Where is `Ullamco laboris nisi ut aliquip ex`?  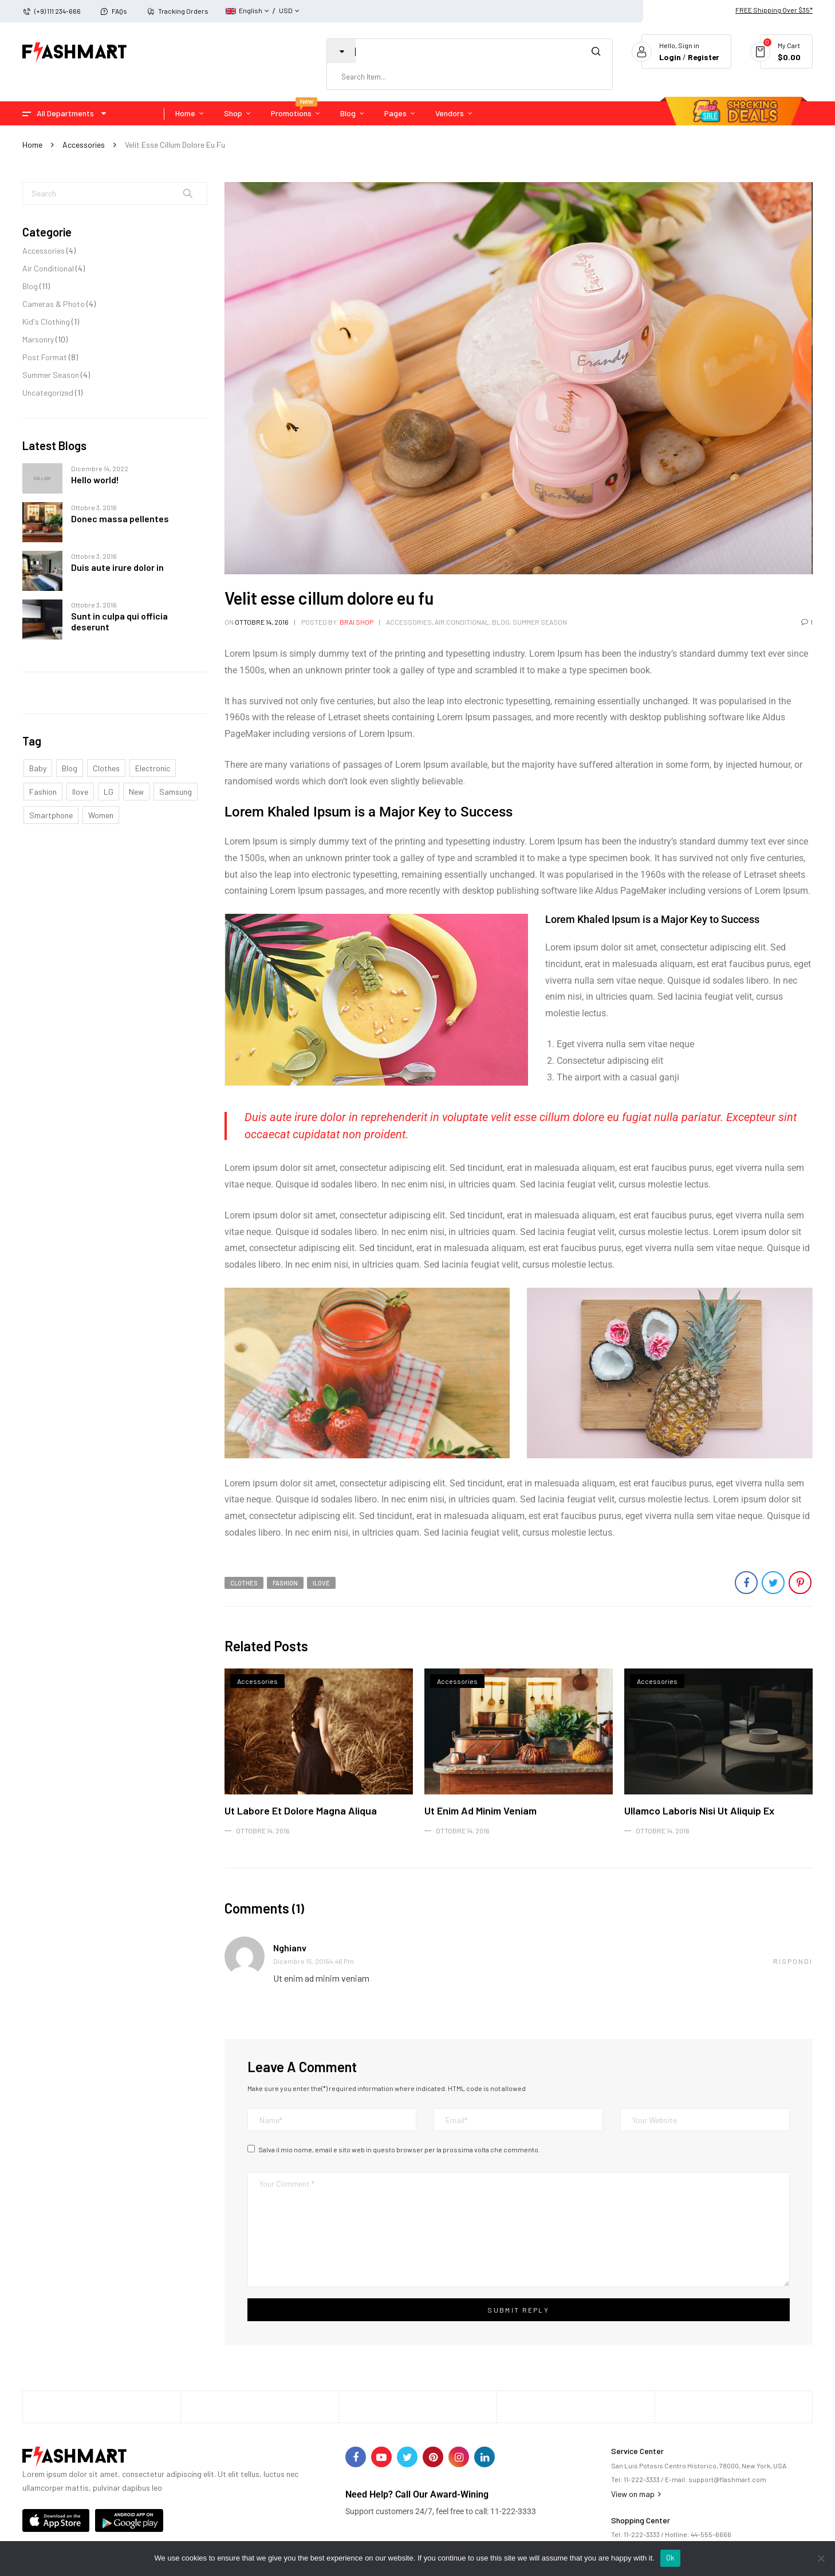
Ullamco laboris nisi ut aliquip ex is located at coordinates (699, 1810).